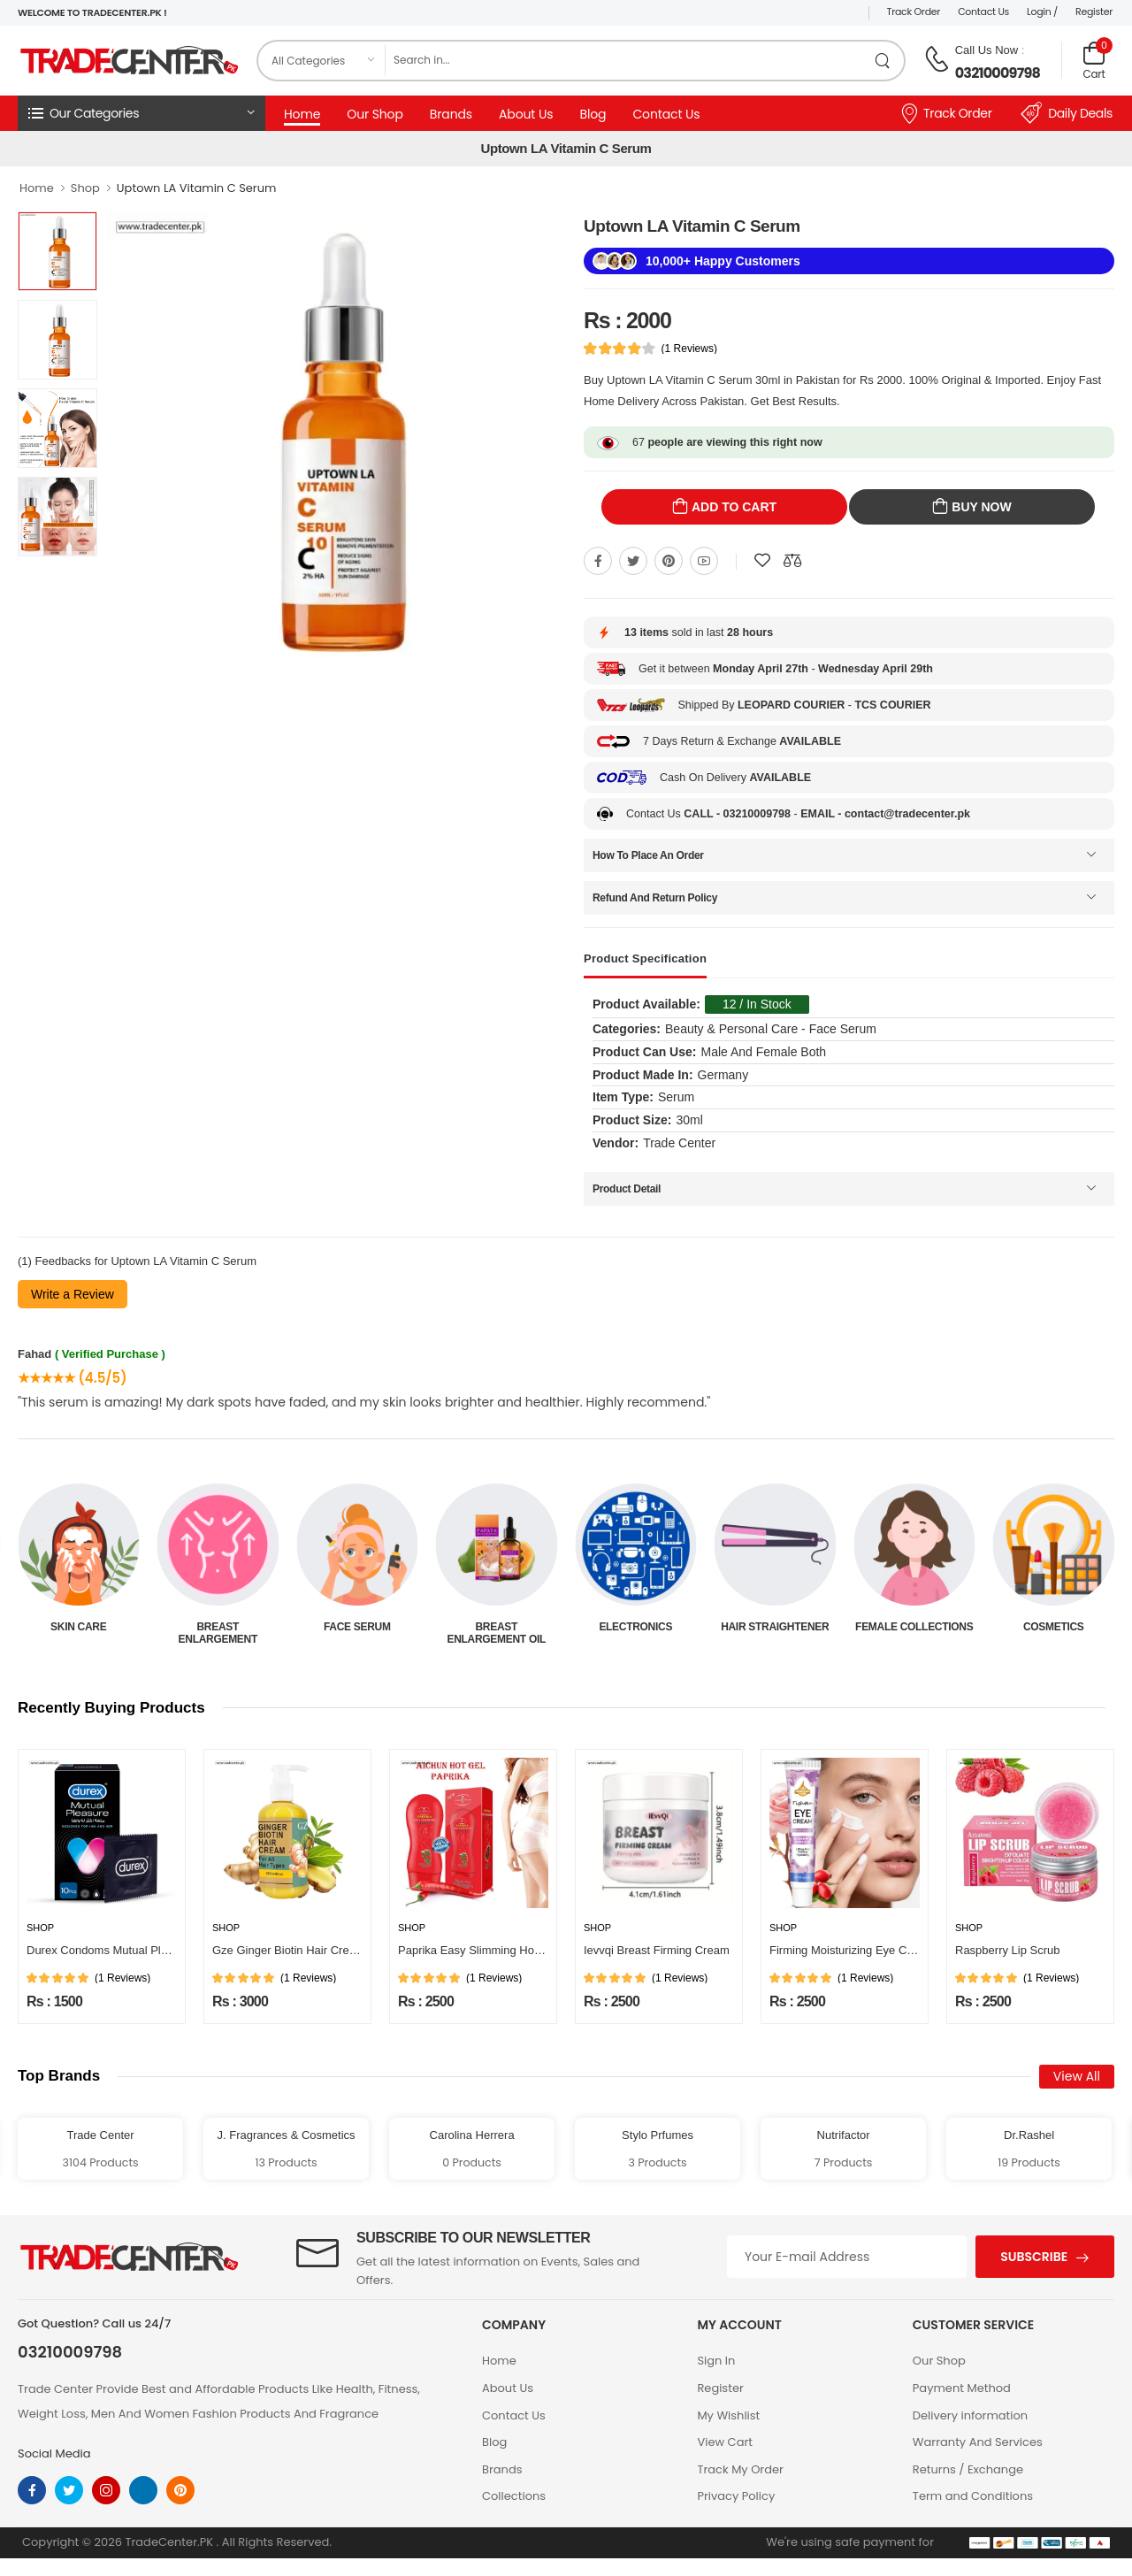 Image resolution: width=1132 pixels, height=2576 pixels. What do you see at coordinates (936, 59) in the screenshot?
I see `[call on phone]` at bounding box center [936, 59].